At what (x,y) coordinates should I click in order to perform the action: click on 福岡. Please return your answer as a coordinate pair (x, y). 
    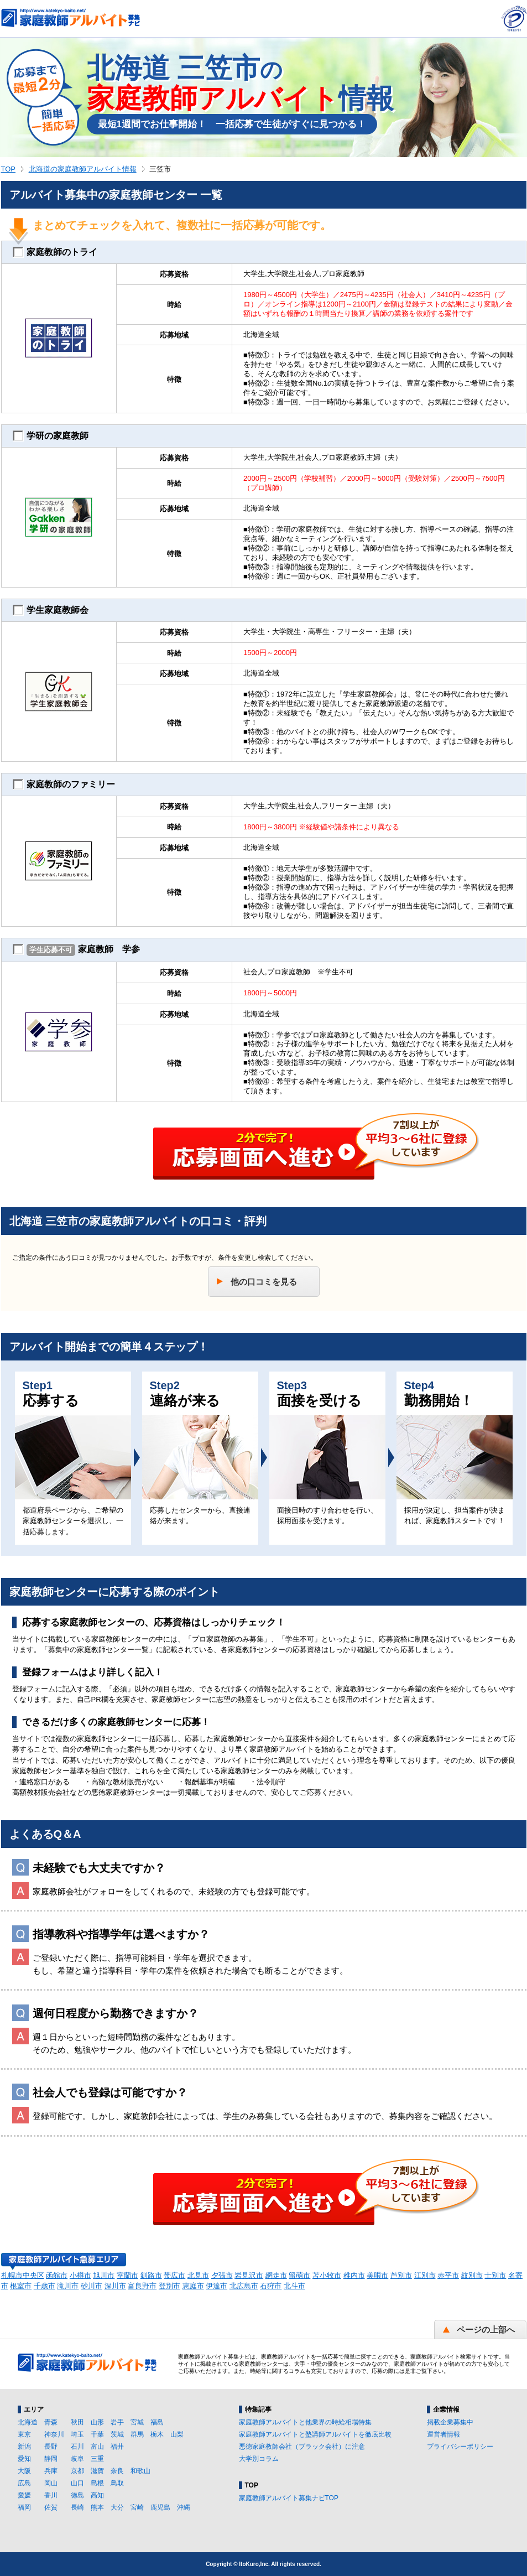
    Looking at the image, I should click on (24, 2507).